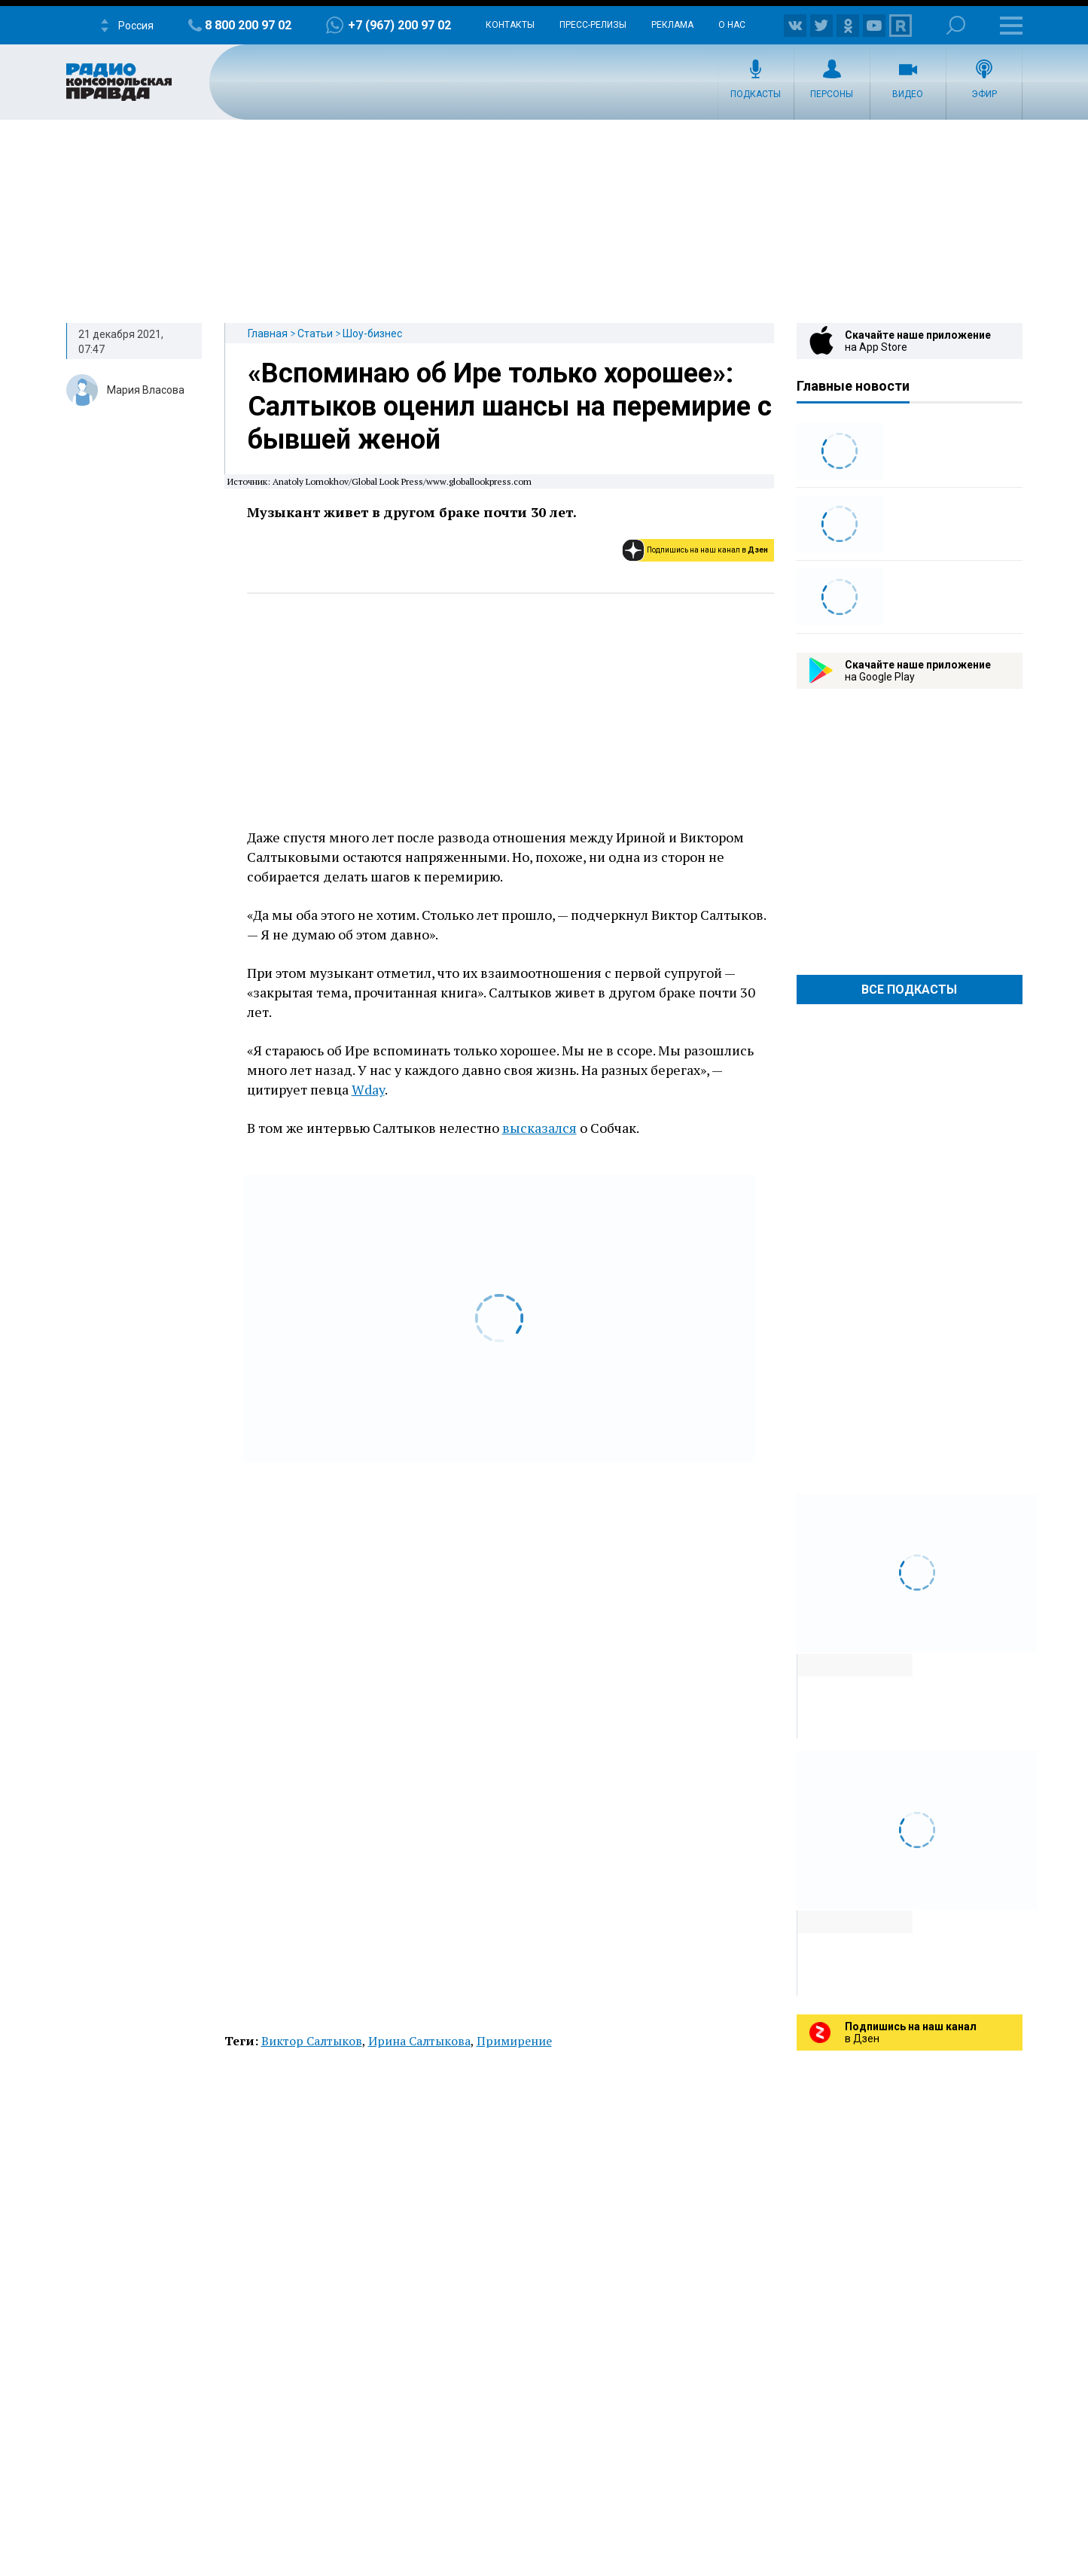 This screenshot has width=1088, height=2576. What do you see at coordinates (315, 333) in the screenshot?
I see `Статьи` at bounding box center [315, 333].